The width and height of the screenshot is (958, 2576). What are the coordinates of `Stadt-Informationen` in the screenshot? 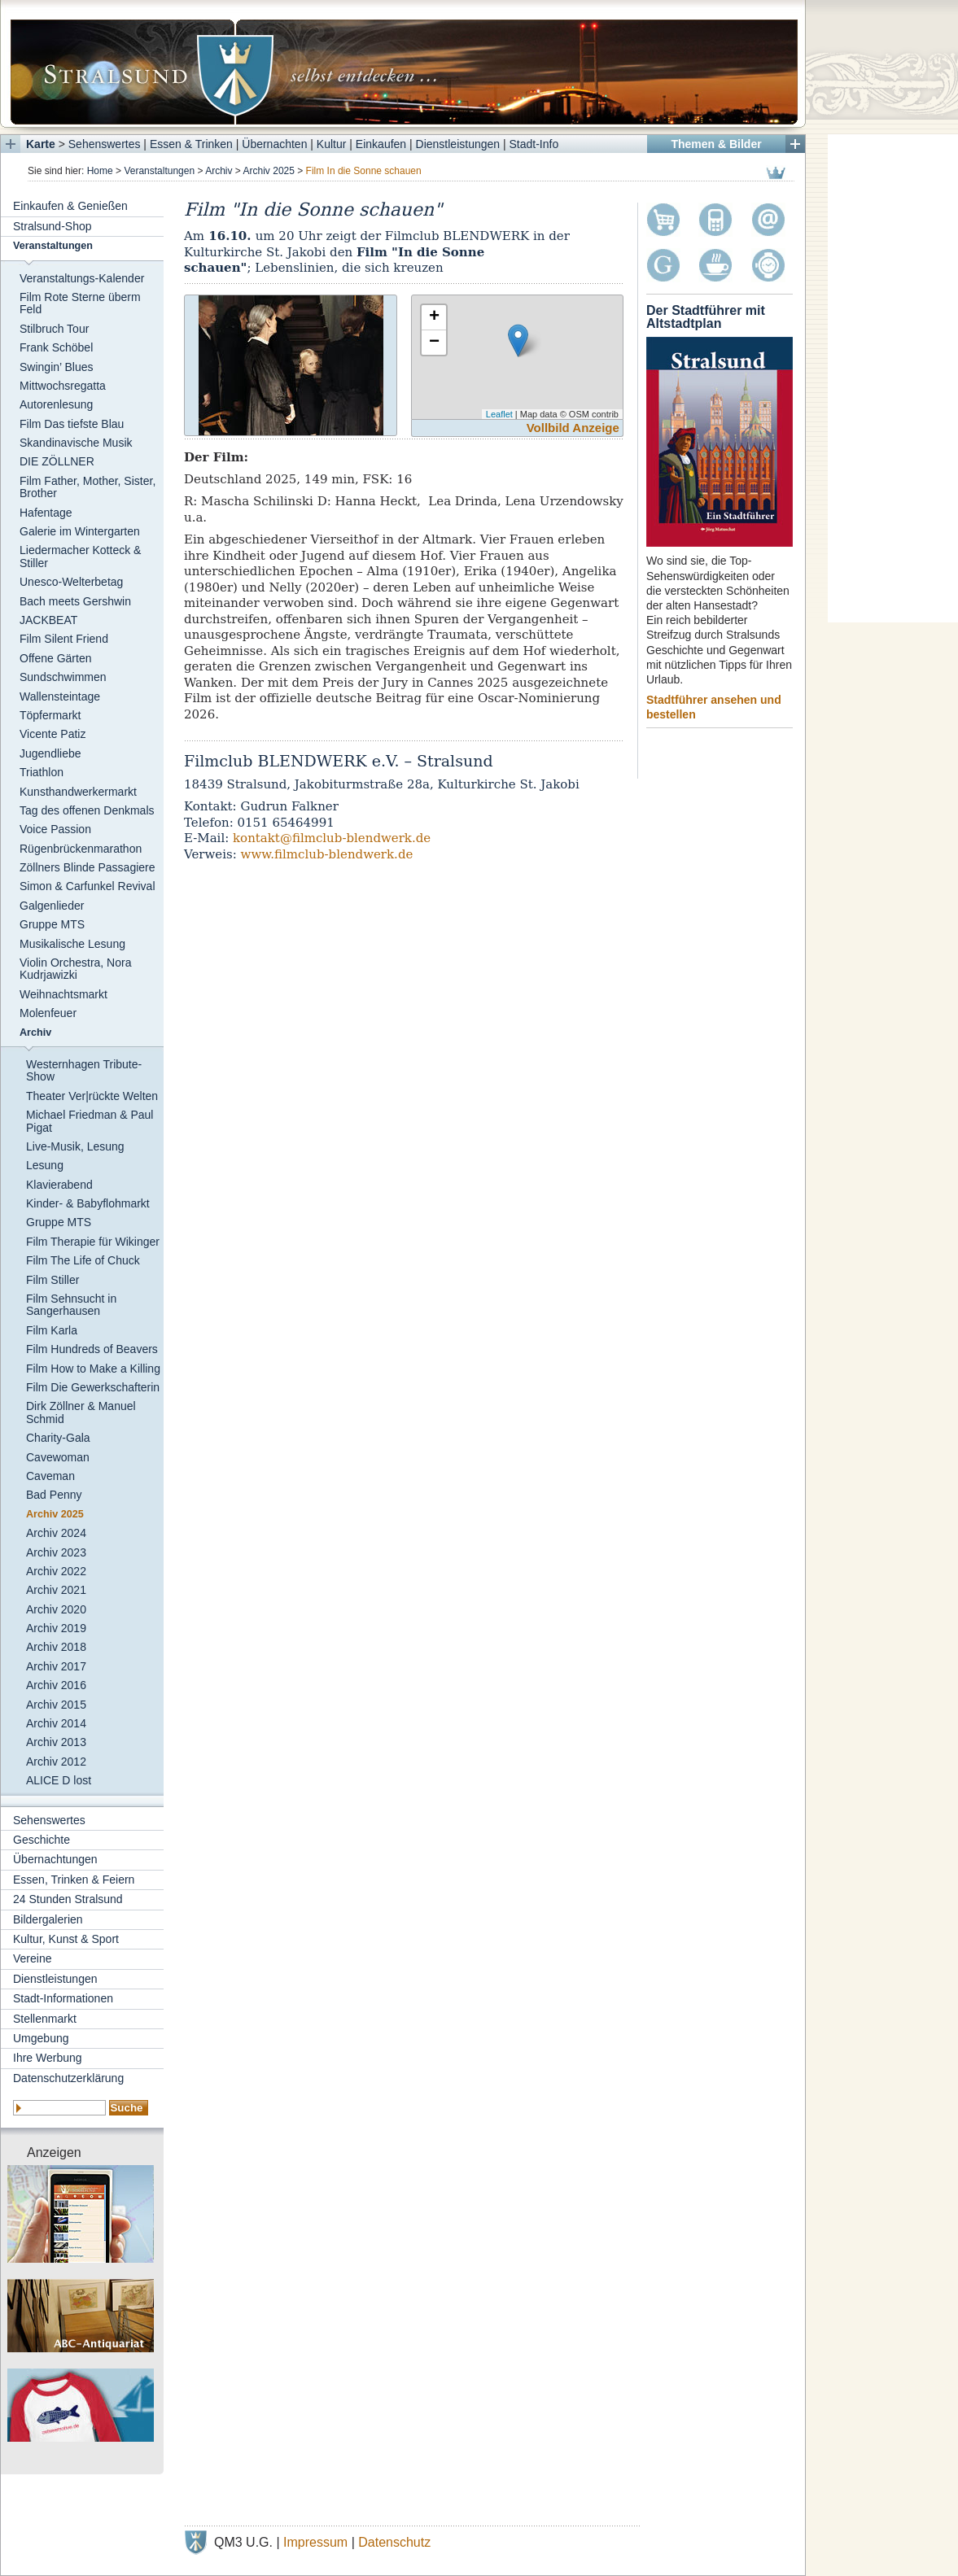 It's located at (63, 1998).